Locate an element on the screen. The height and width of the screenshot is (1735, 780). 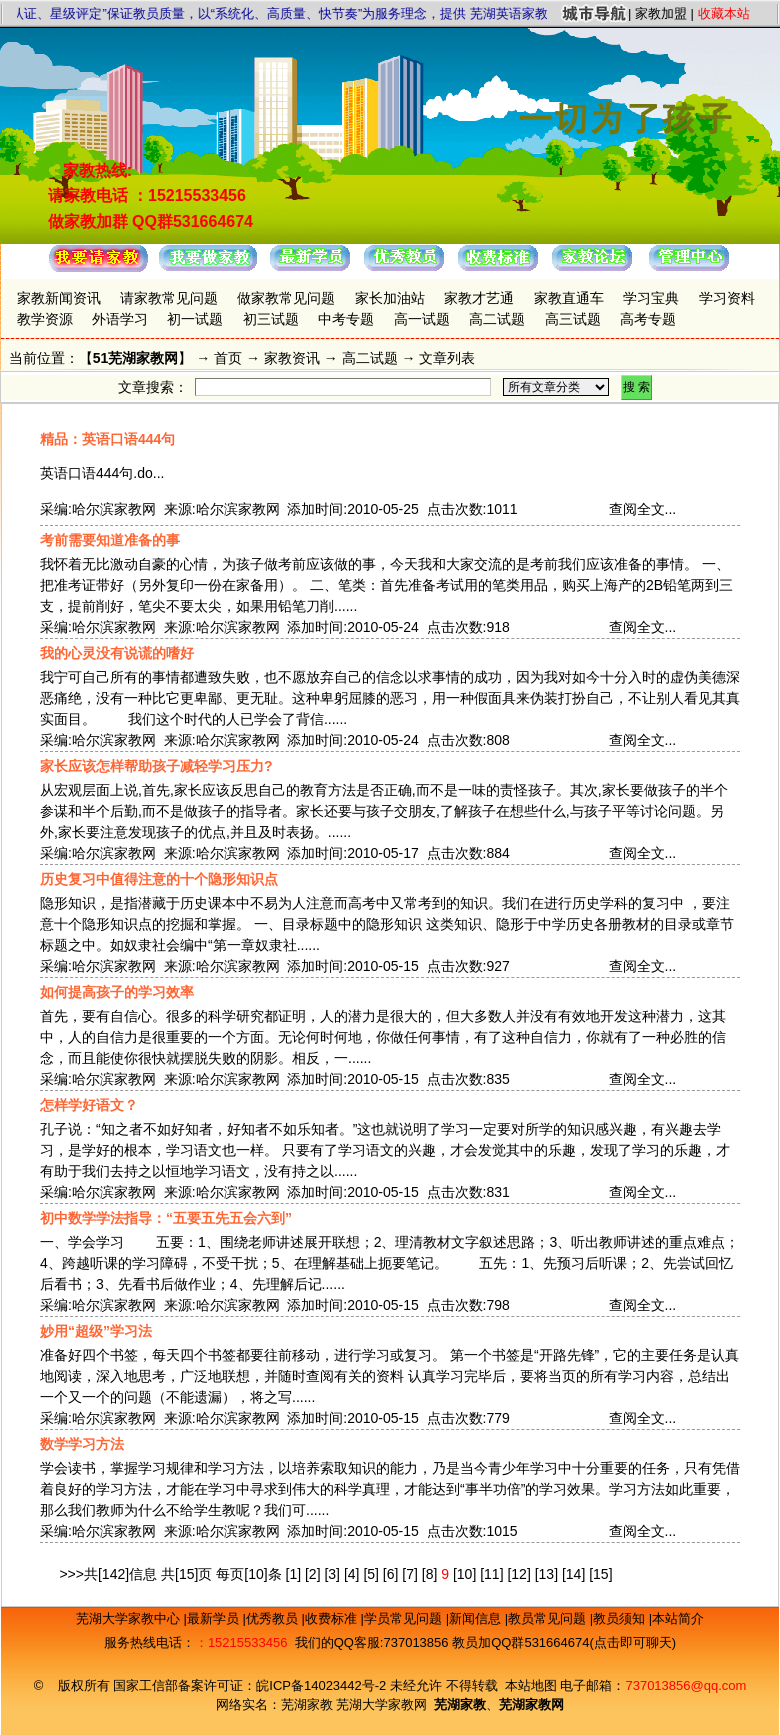
[10] is located at coordinates (464, 1574).